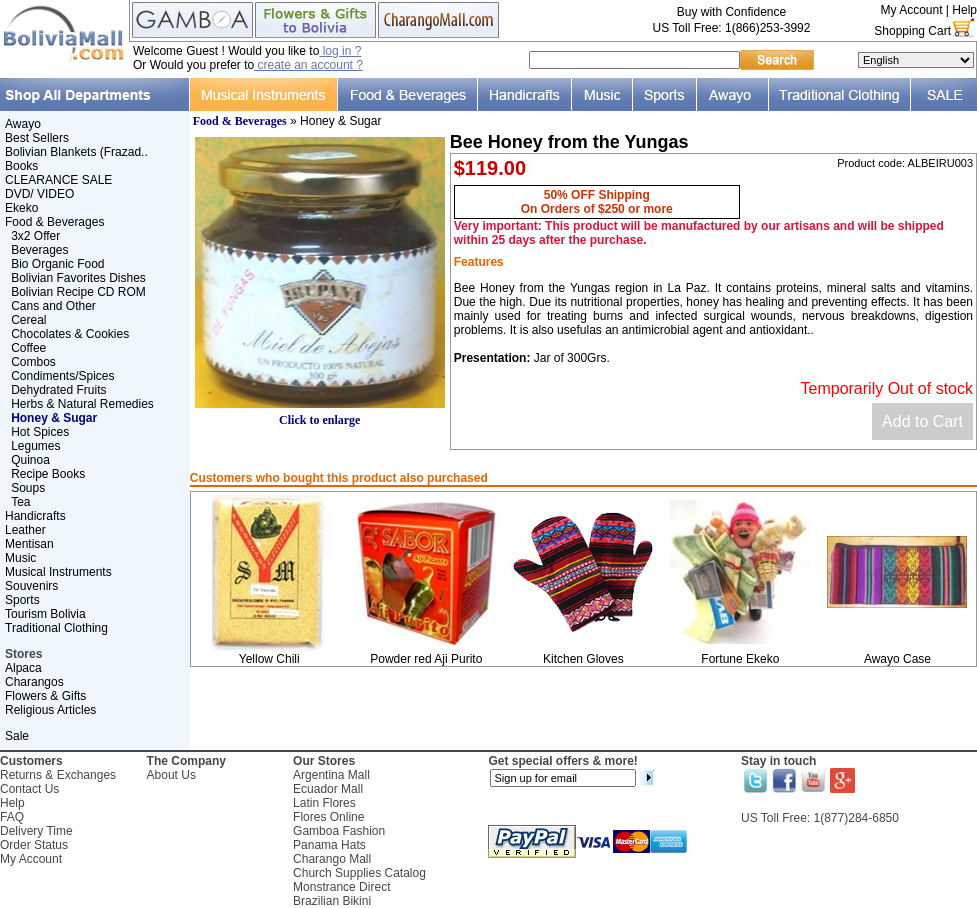 Image resolution: width=977 pixels, height=908 pixels. Describe the element at coordinates (29, 789) in the screenshot. I see `Contact Us` at that location.